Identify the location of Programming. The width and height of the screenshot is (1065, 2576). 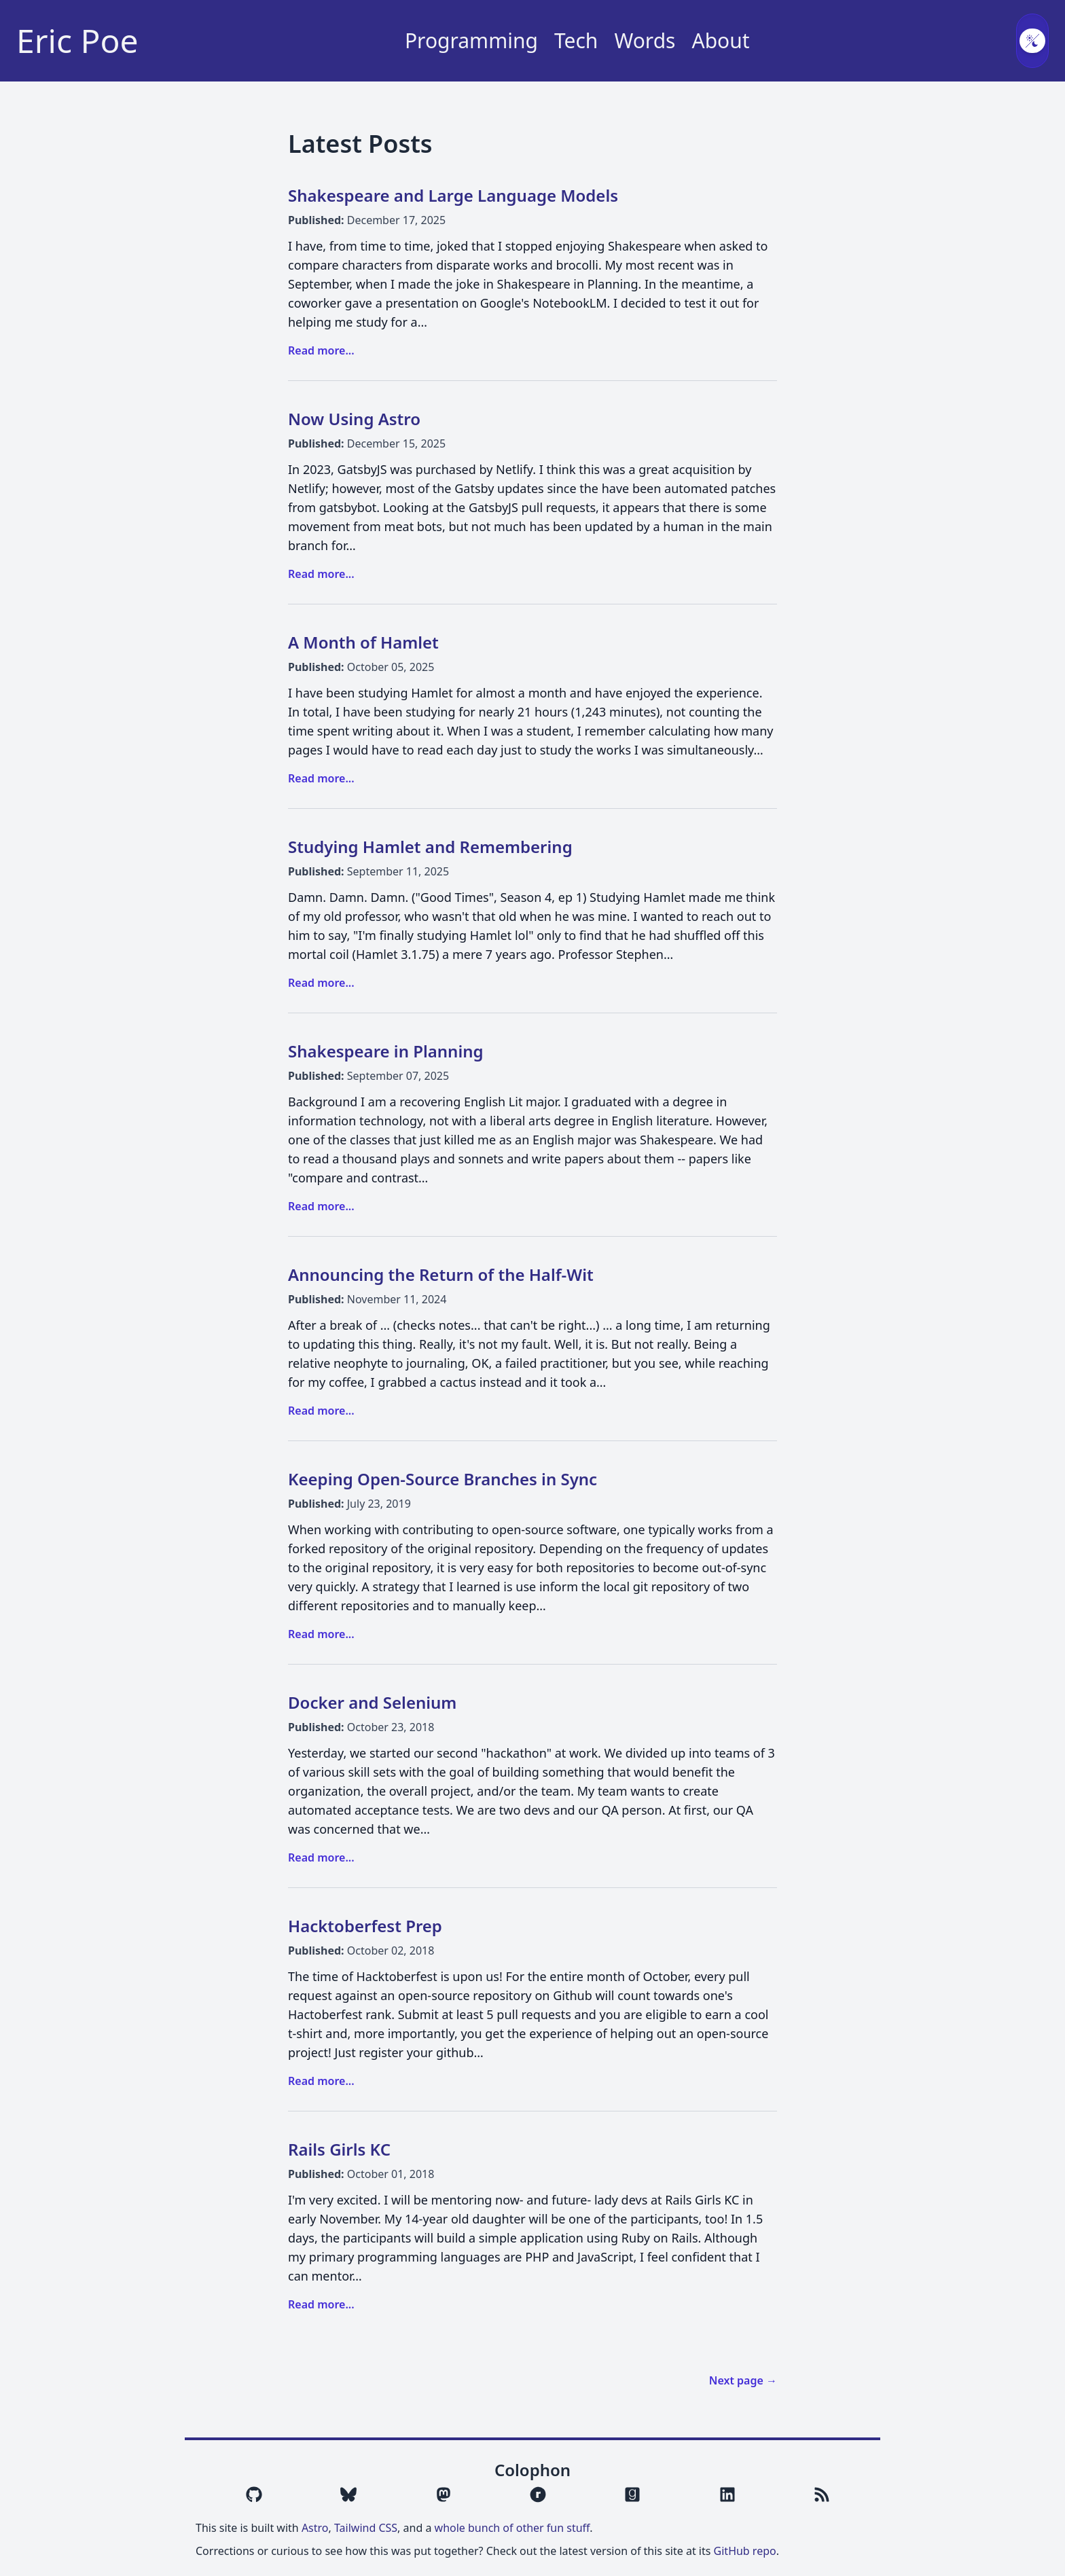
(471, 41).